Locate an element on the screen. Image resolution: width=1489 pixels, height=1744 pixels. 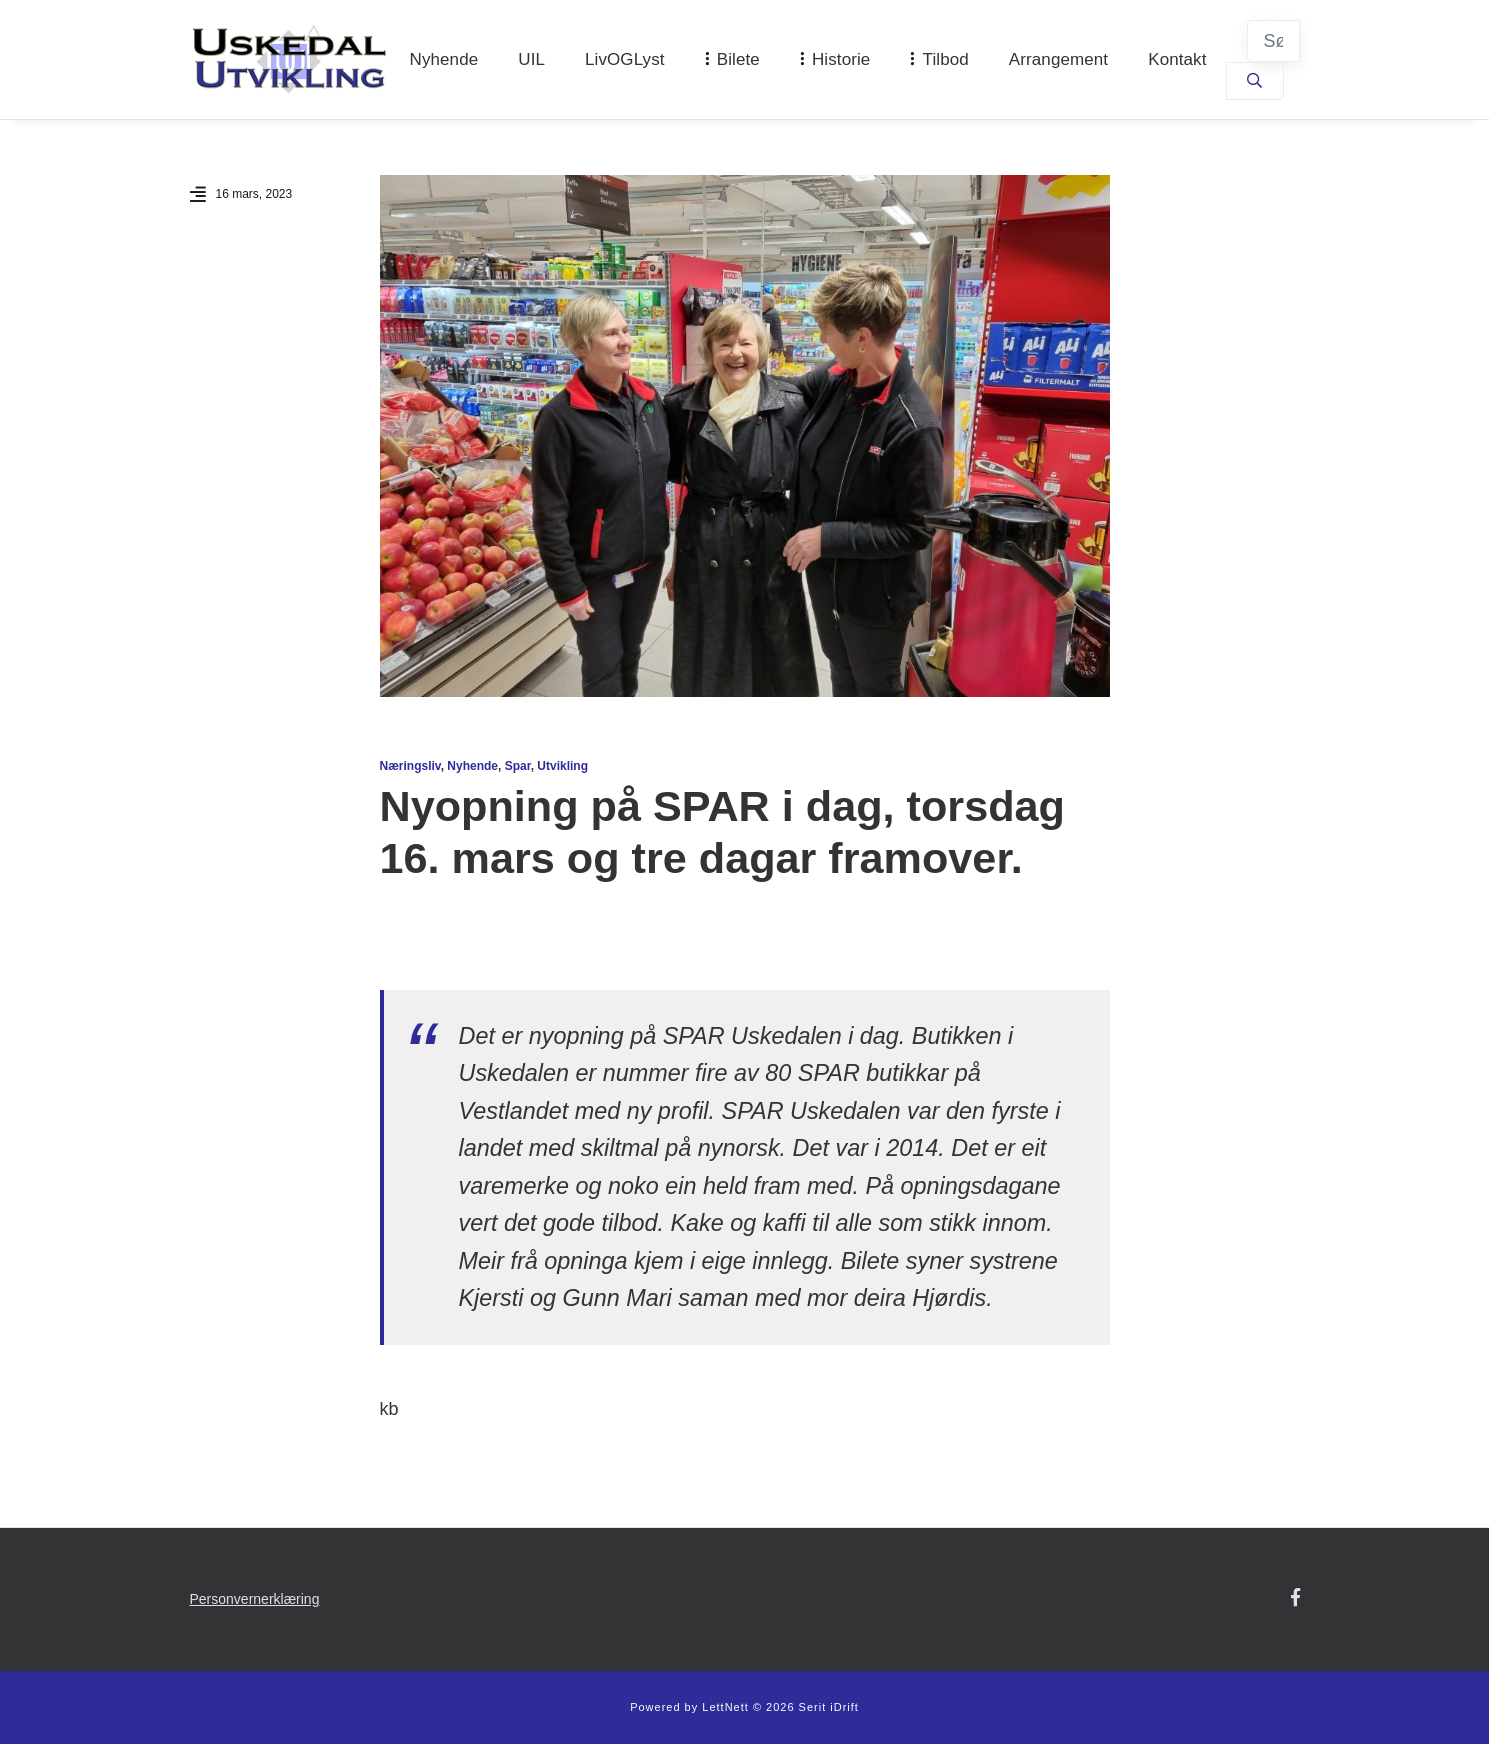
Næringsliv is located at coordinates (410, 766).